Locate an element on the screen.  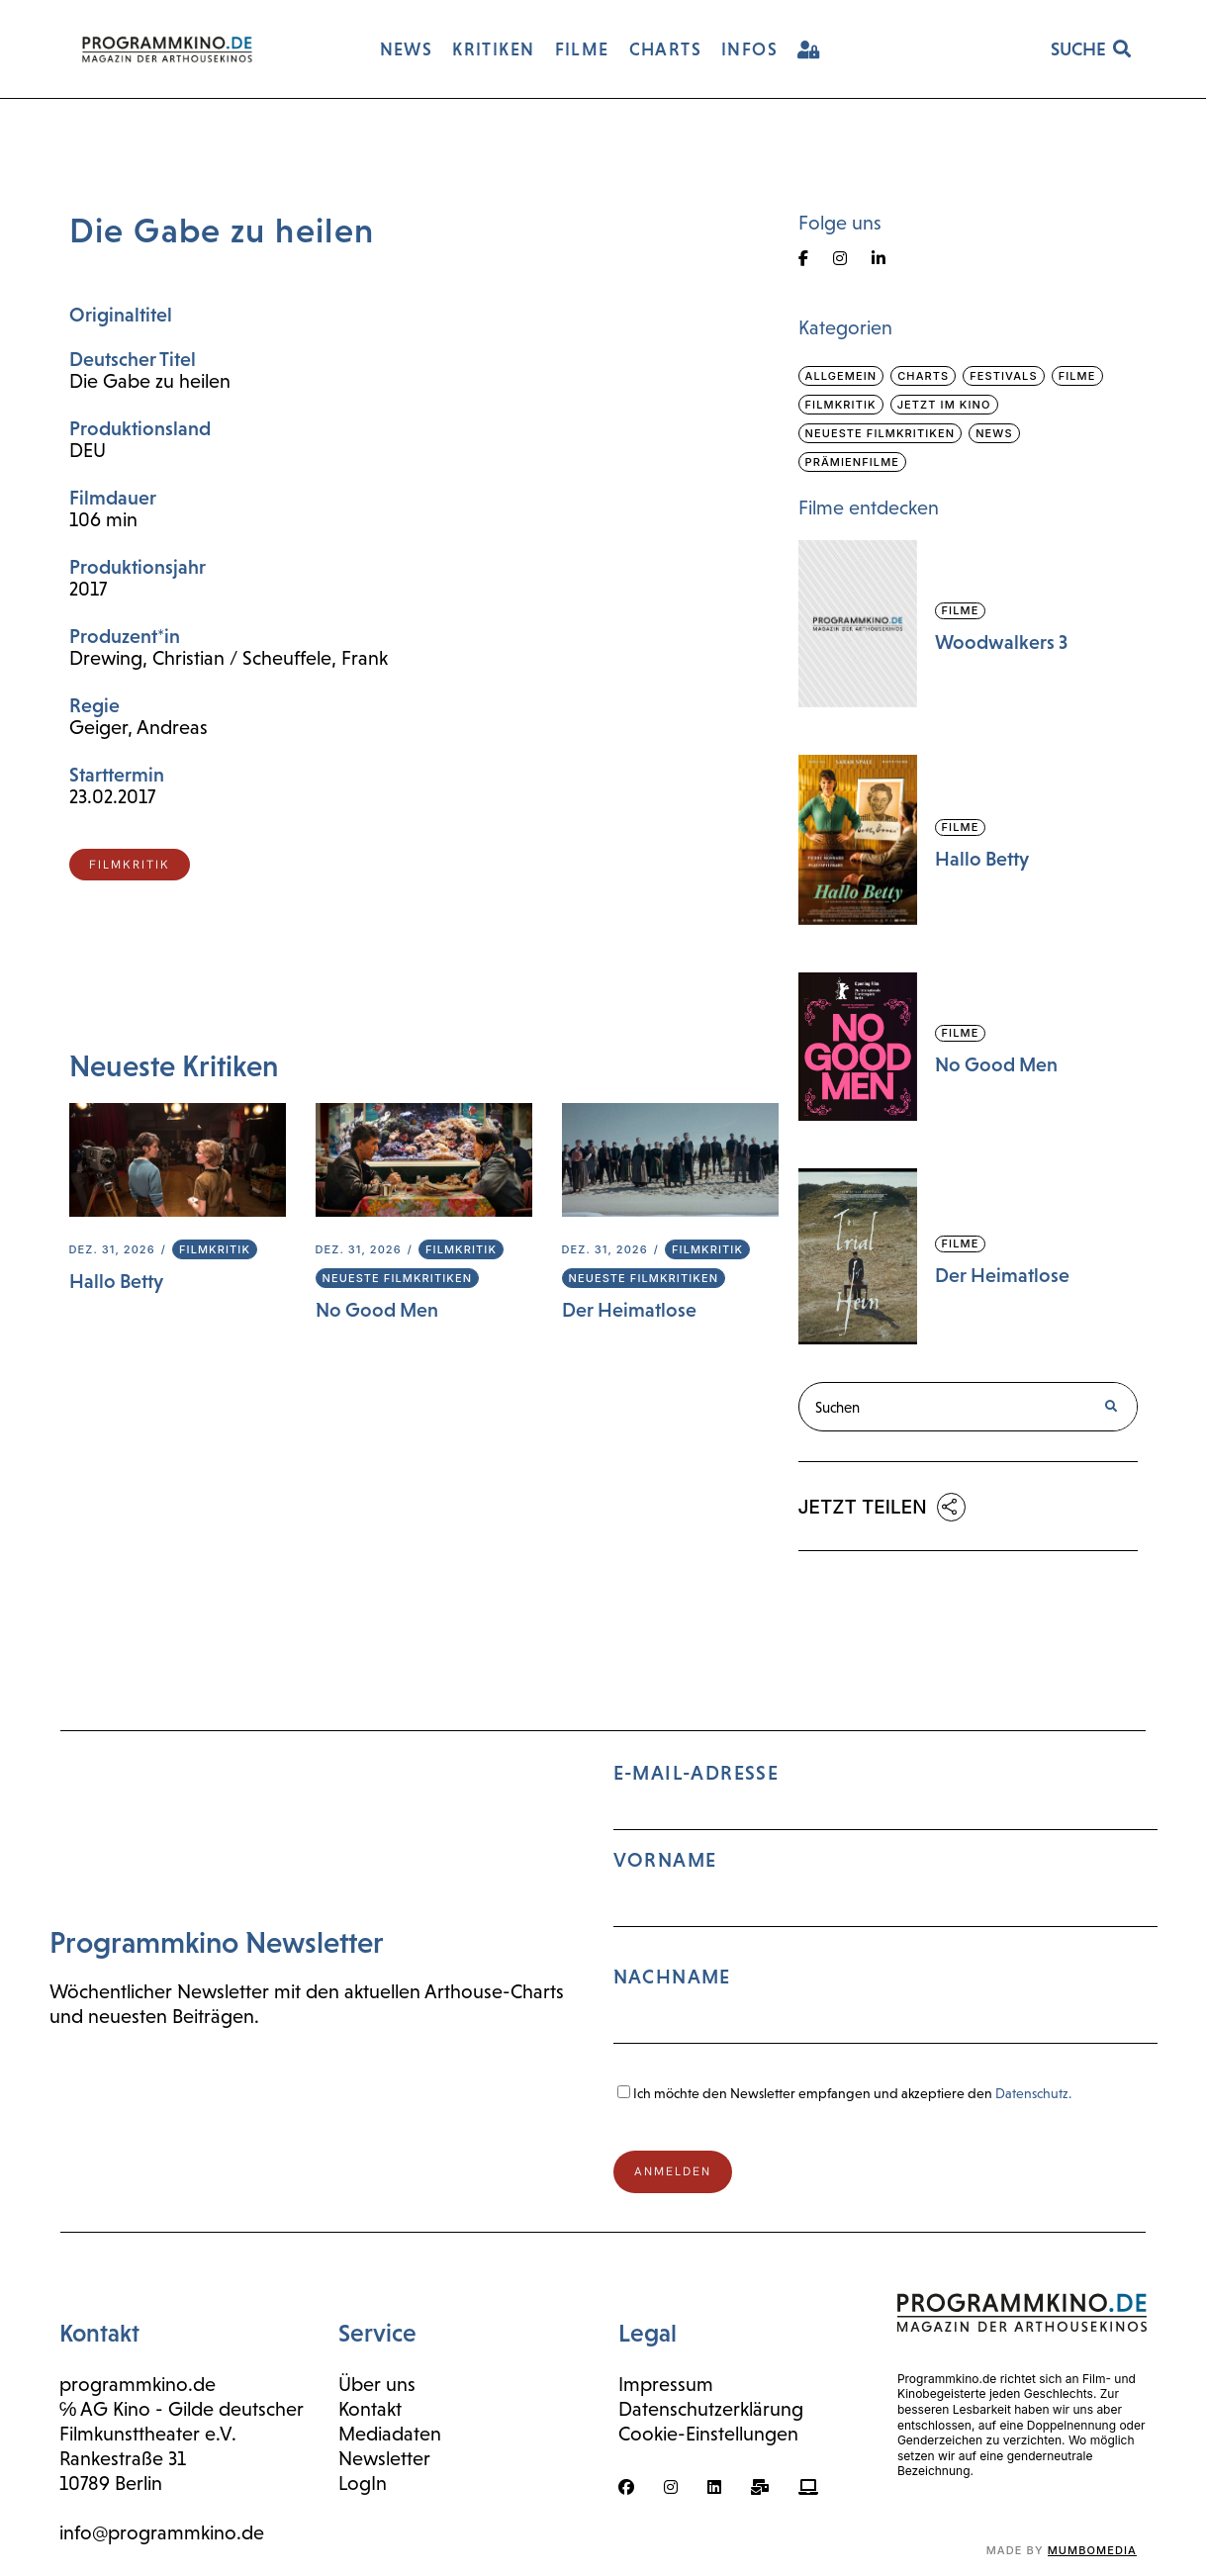
Newsletter is located at coordinates (384, 2458).